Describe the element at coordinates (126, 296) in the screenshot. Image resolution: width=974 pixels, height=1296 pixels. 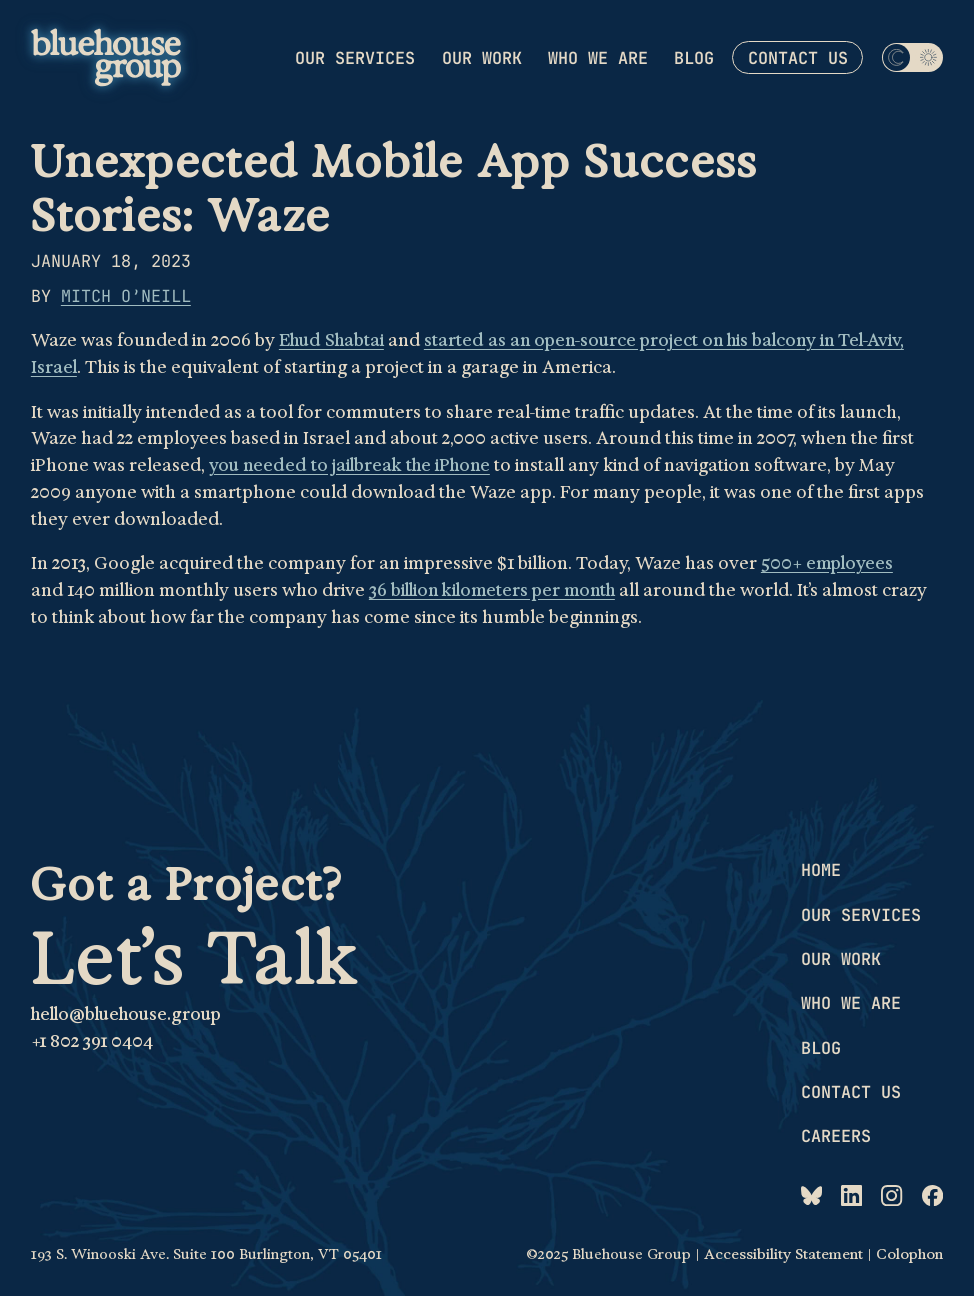
I see `Mitch O’Neill` at that location.